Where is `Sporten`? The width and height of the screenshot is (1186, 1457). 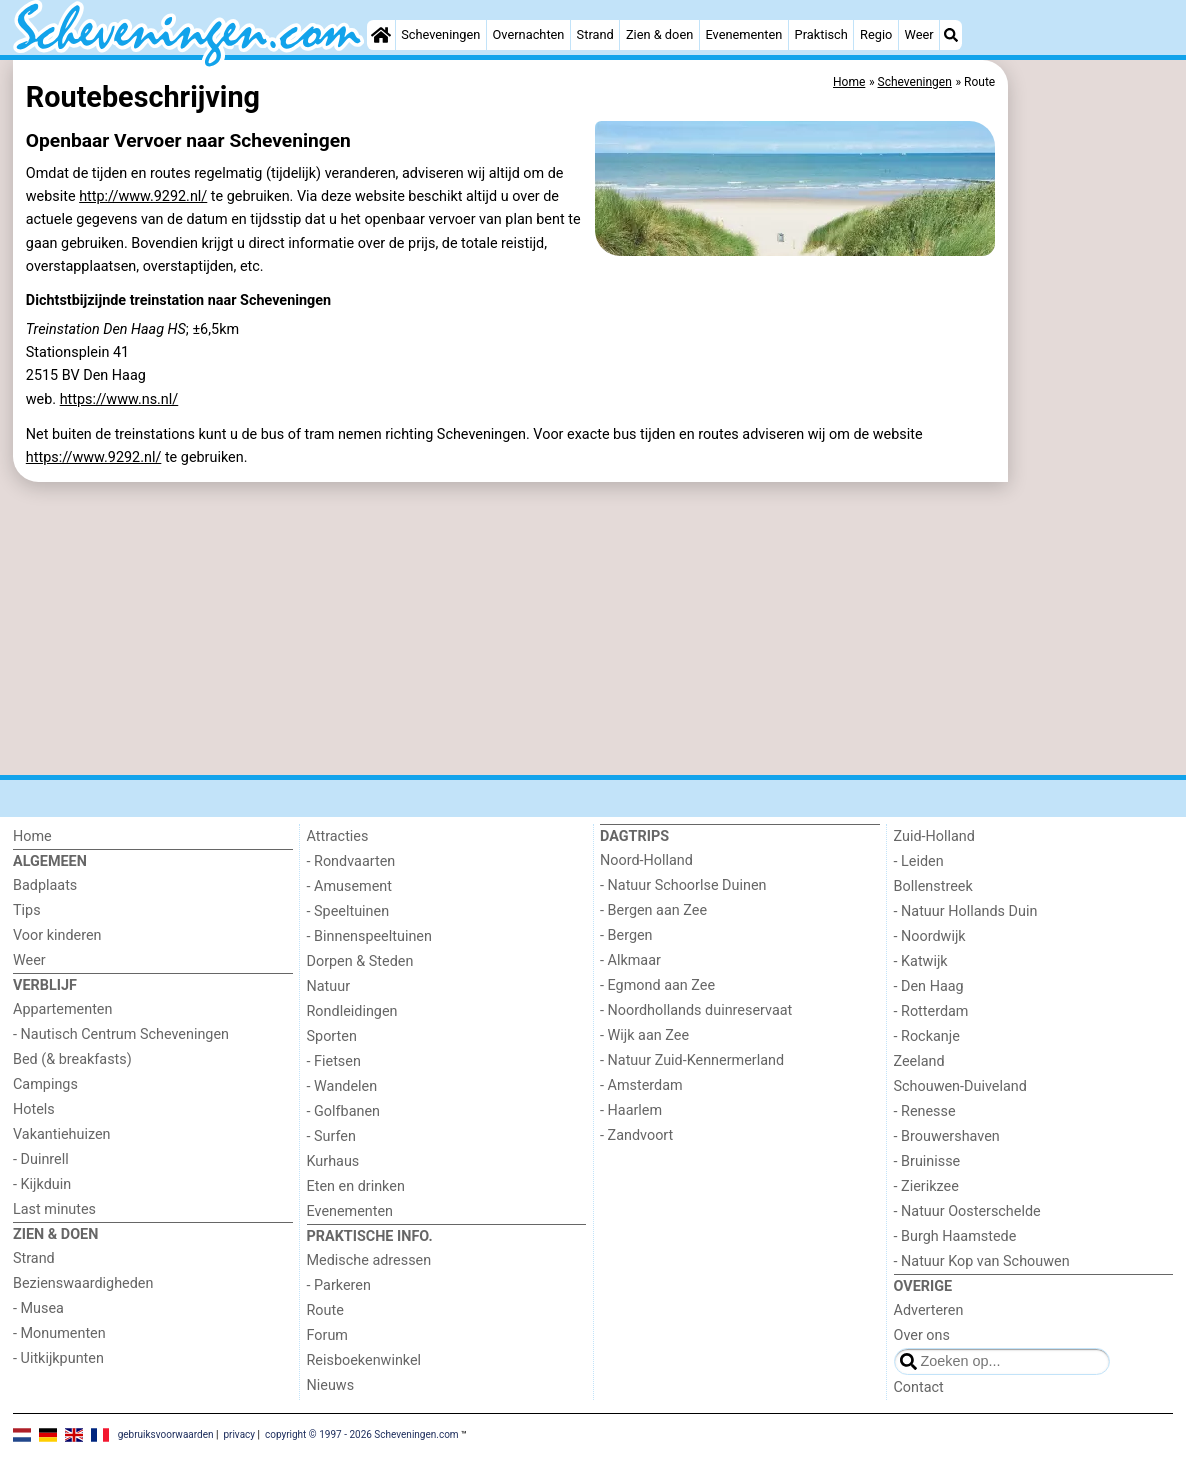 Sporten is located at coordinates (332, 1036).